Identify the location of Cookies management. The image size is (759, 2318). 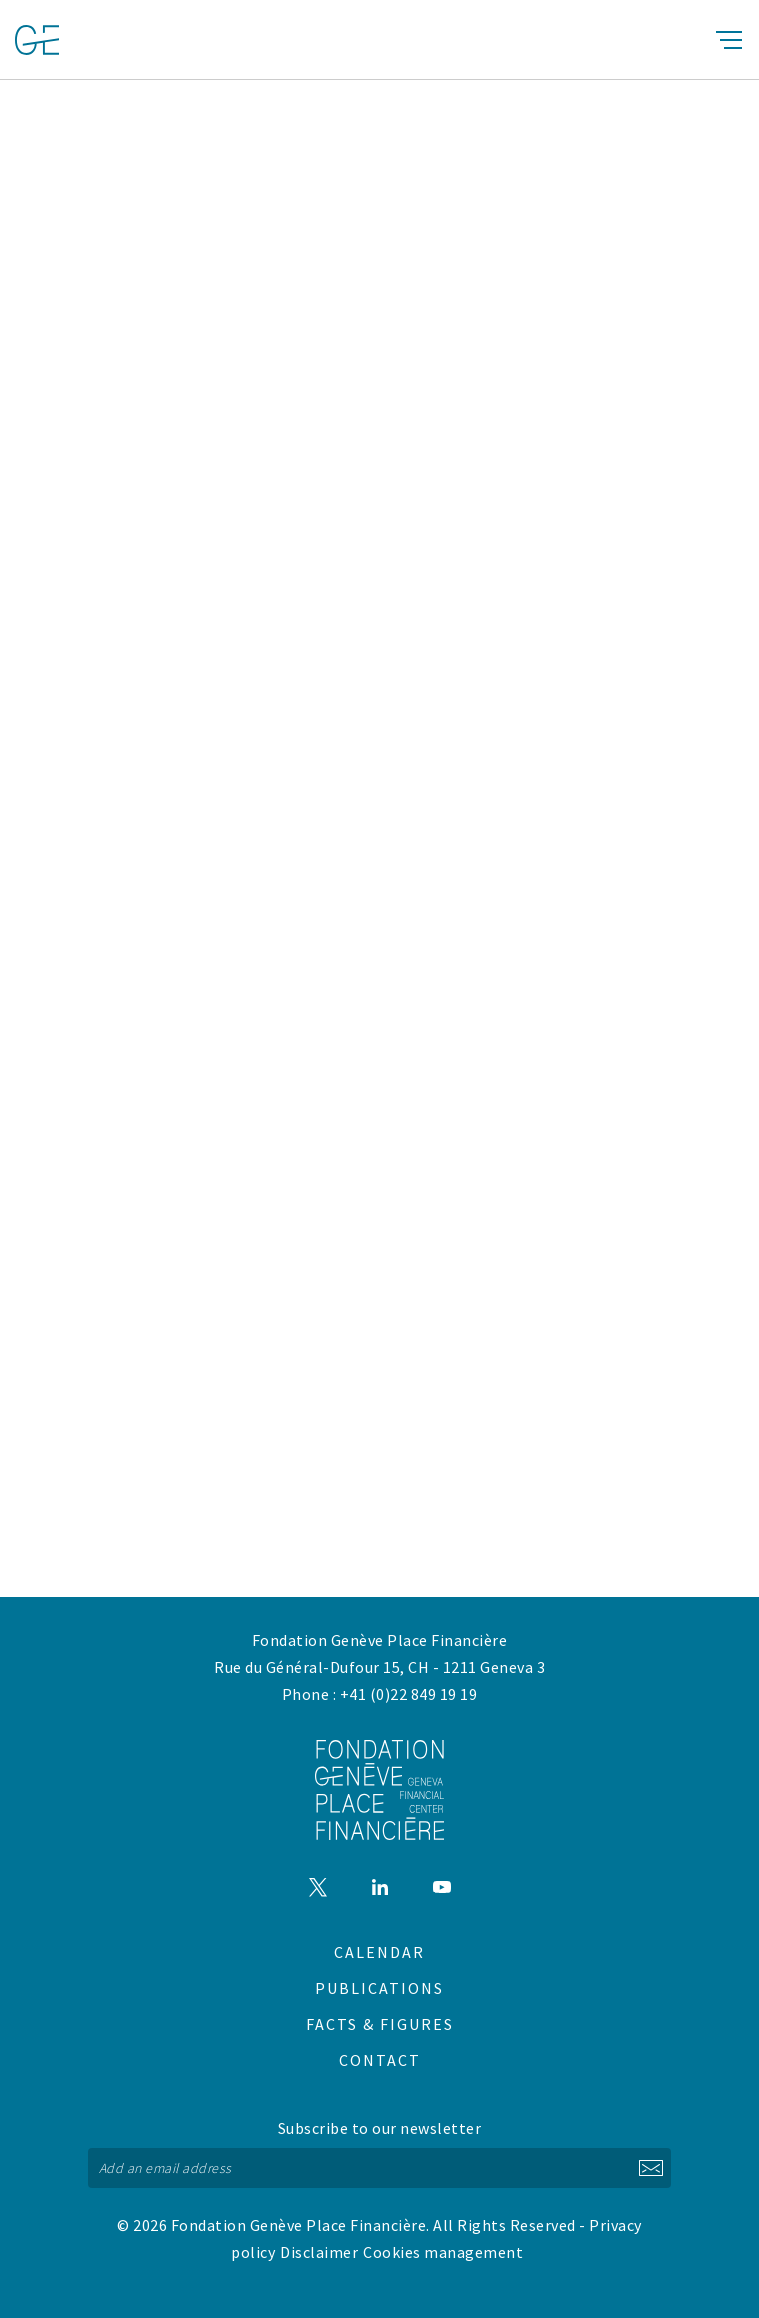
(443, 2252).